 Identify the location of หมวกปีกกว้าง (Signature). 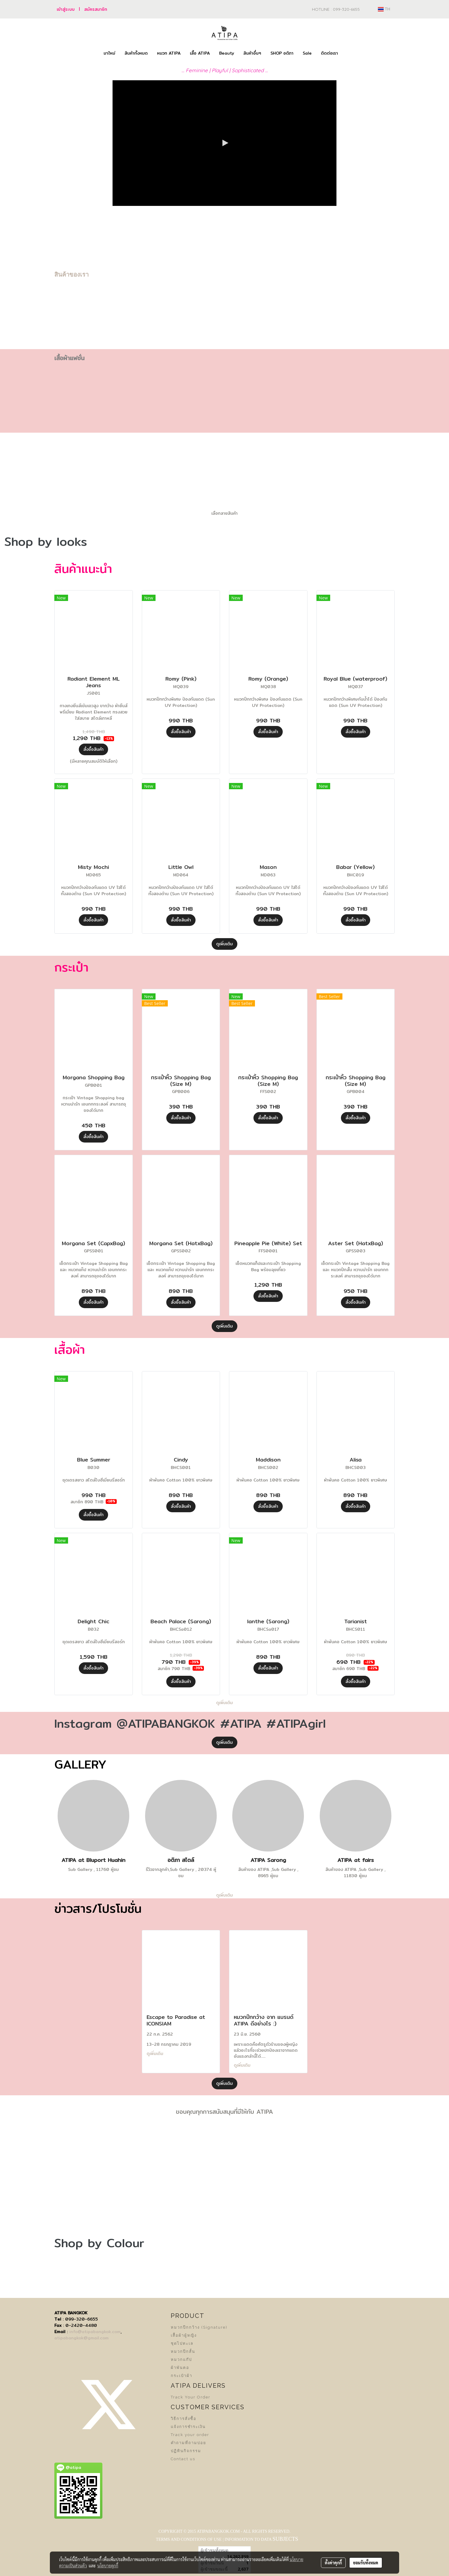
(199, 2327).